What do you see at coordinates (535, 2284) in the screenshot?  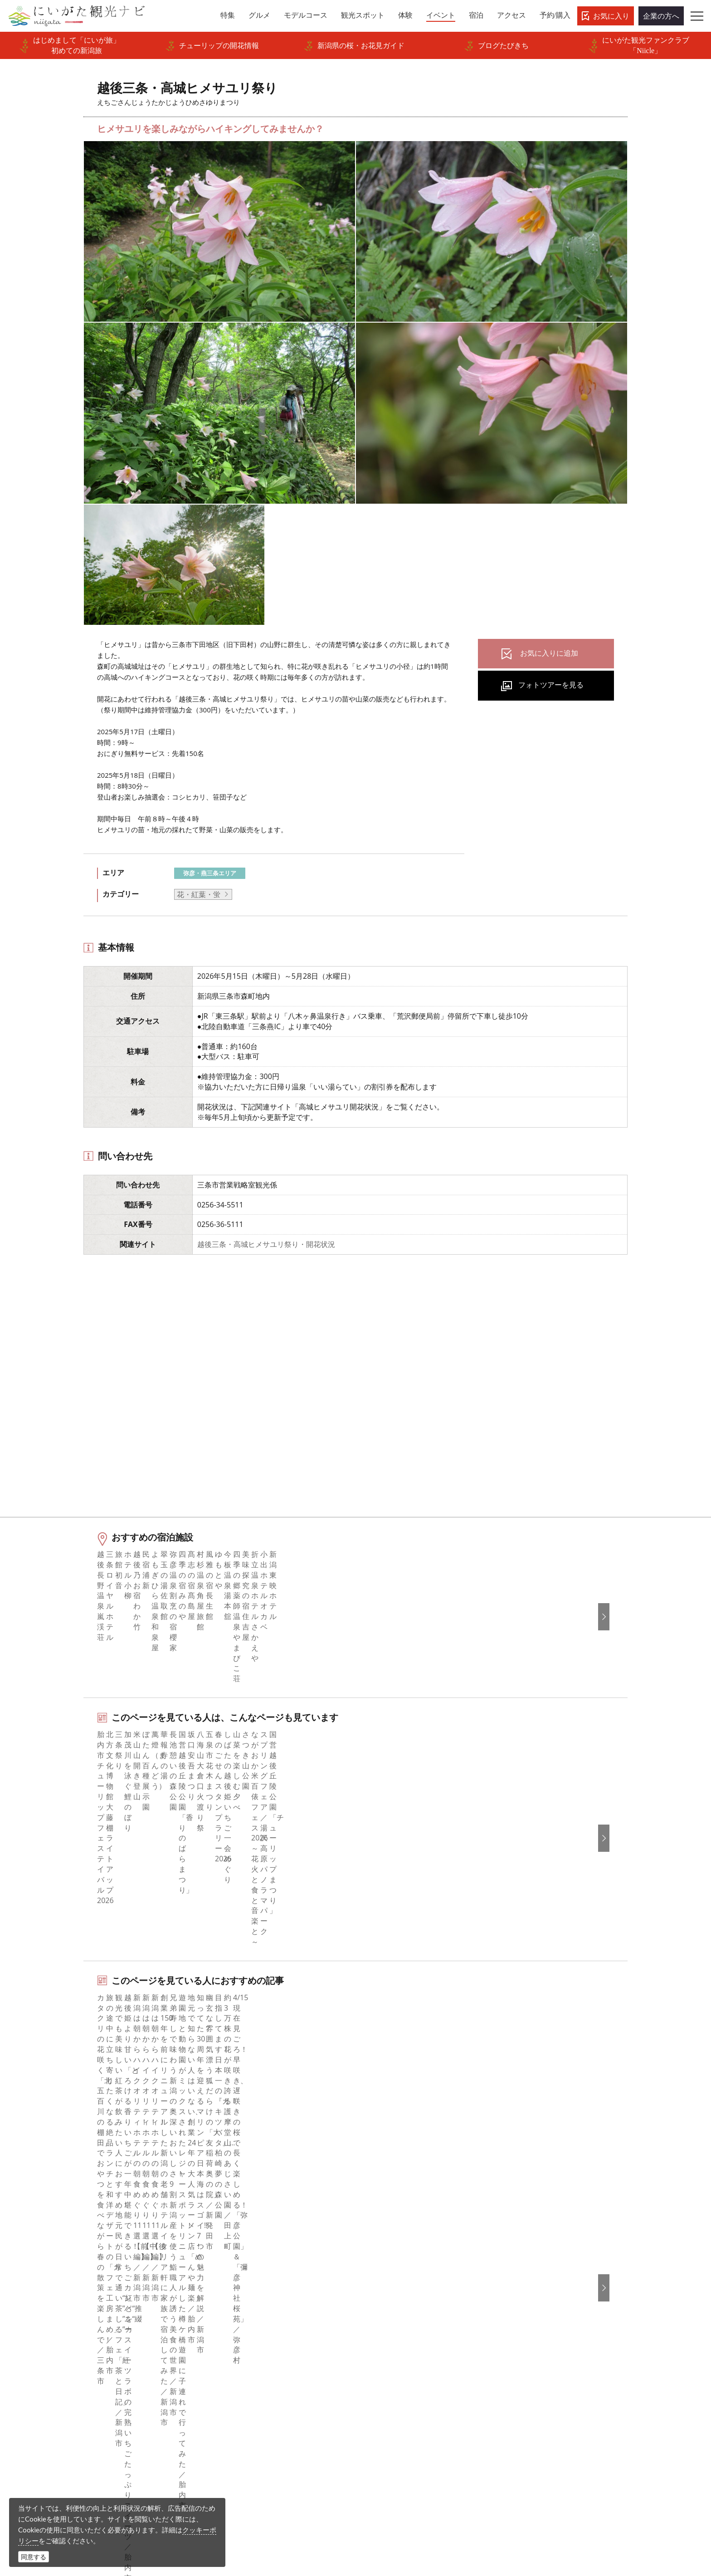 I see `简体中文` at bounding box center [535, 2284].